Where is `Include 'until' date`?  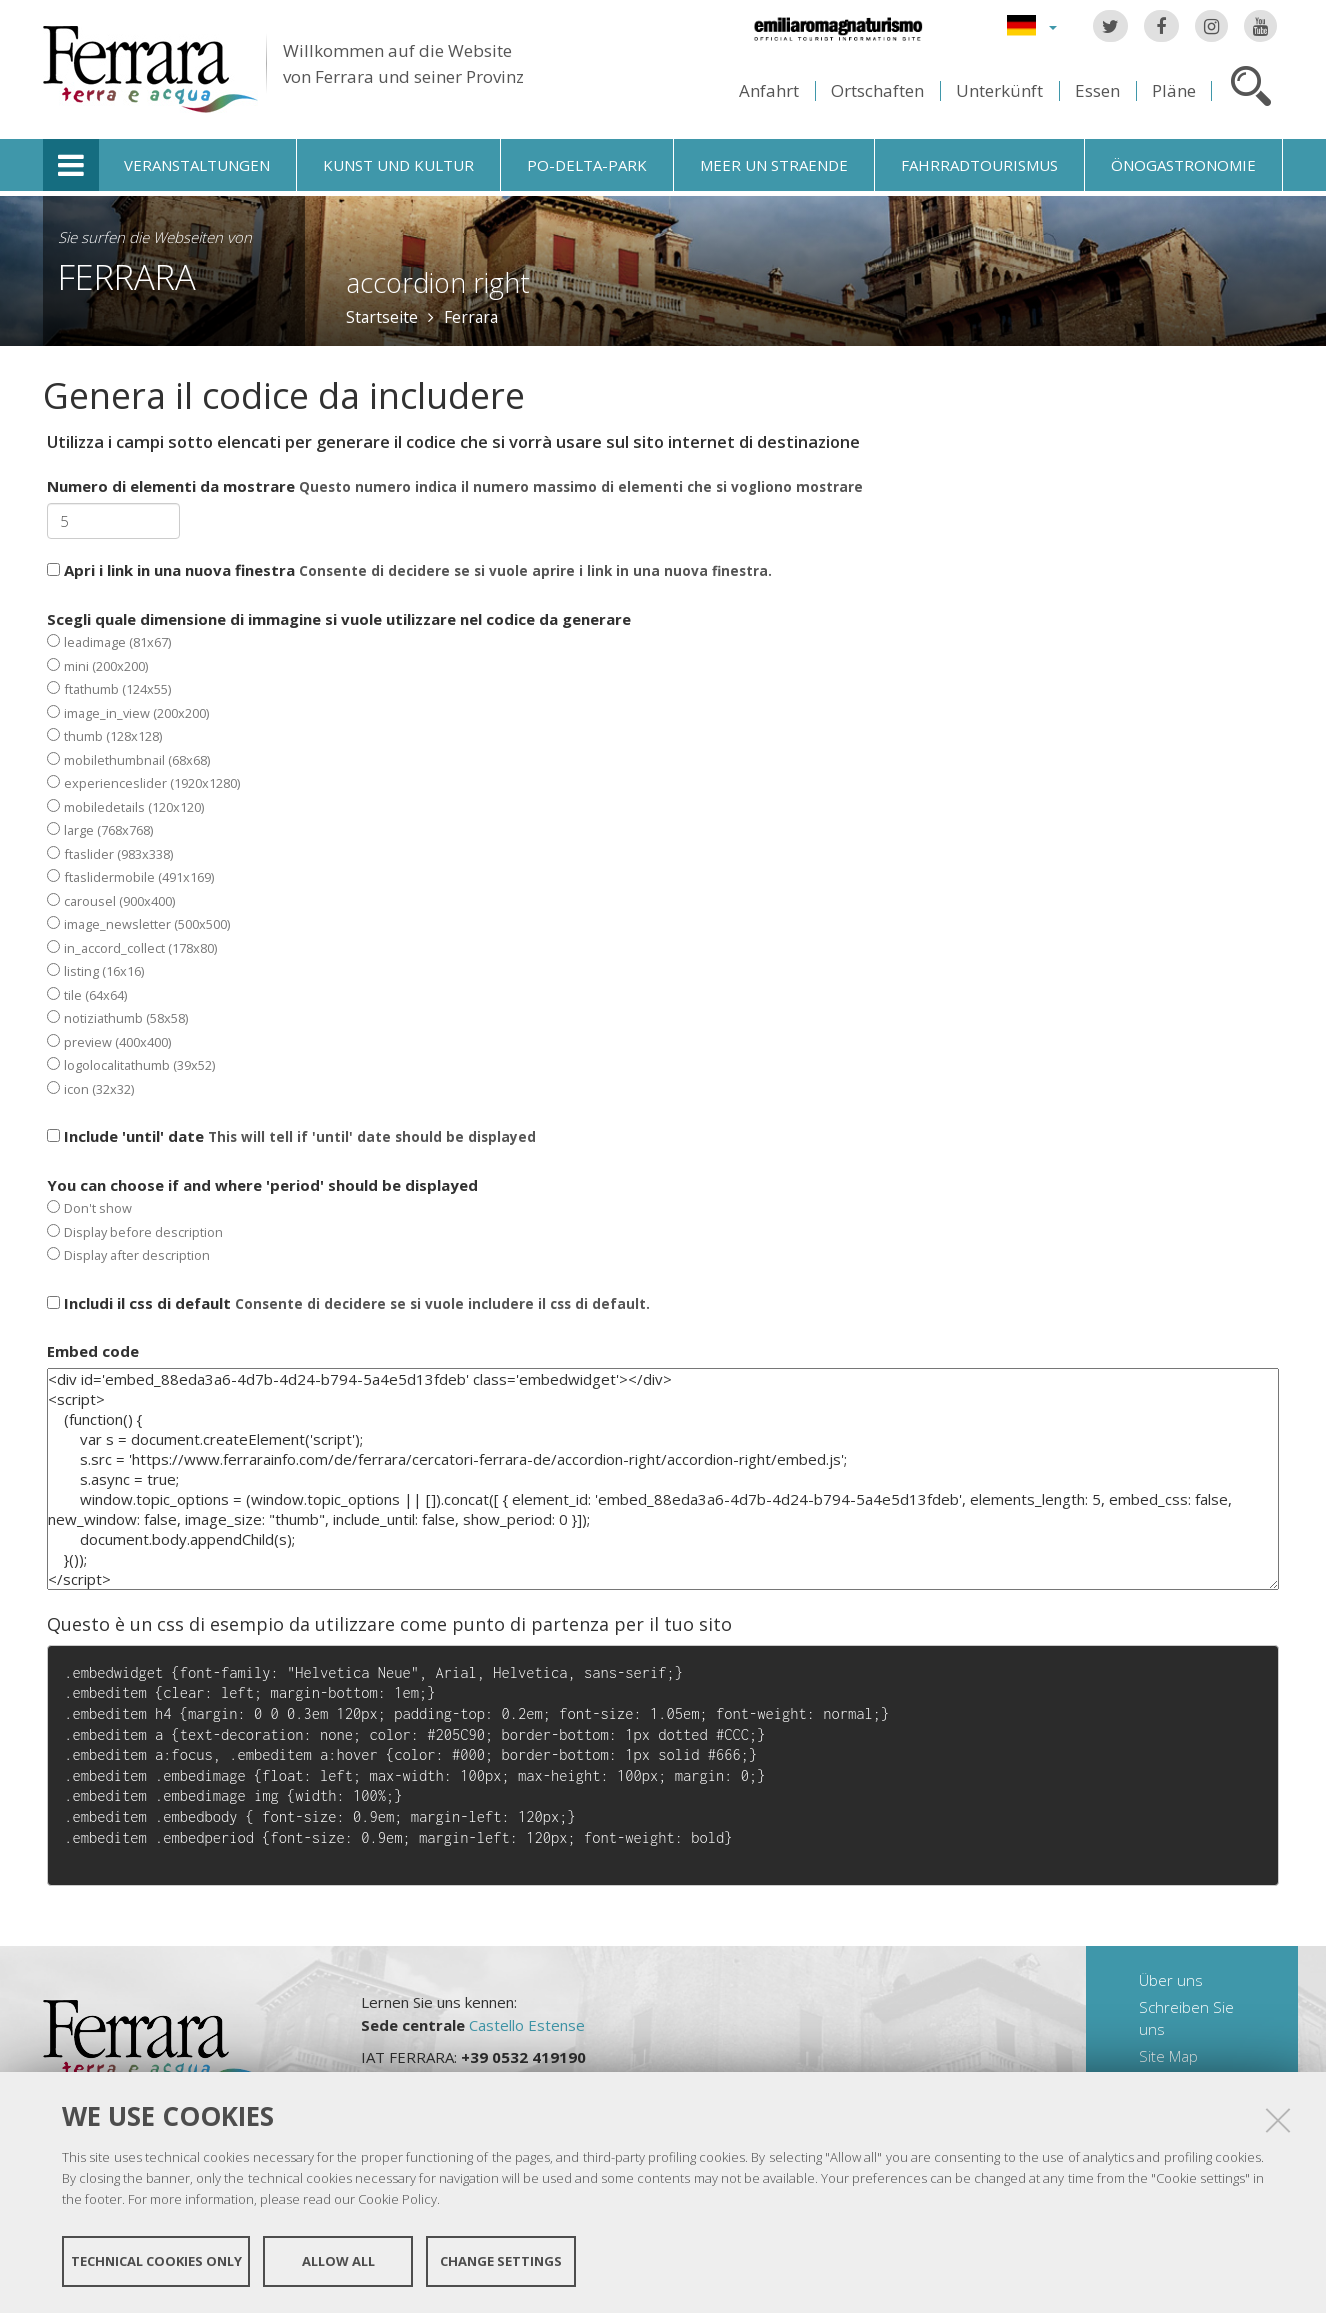 Include 'until' date is located at coordinates (291, 1136).